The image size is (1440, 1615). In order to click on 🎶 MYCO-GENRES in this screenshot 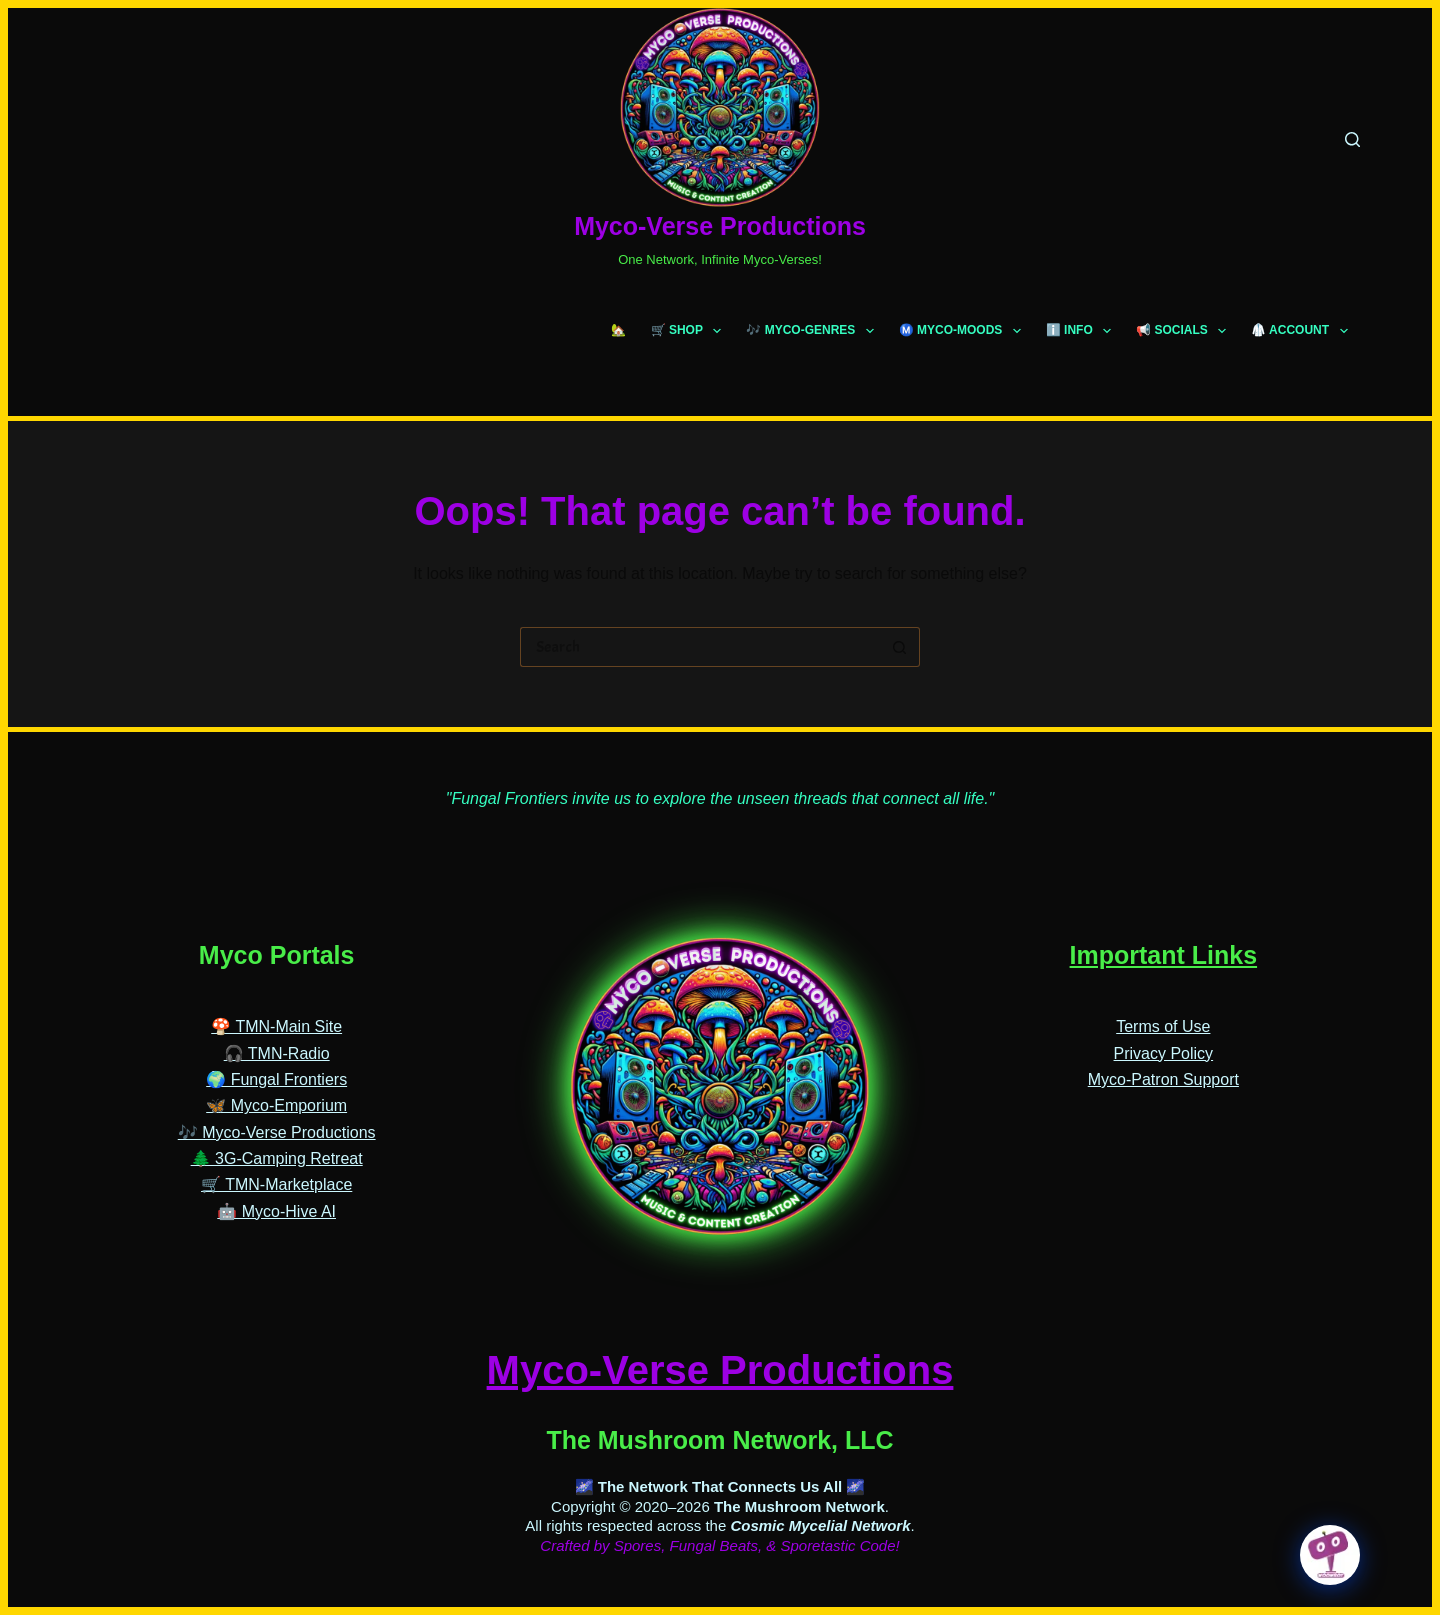, I will do `click(813, 331)`.